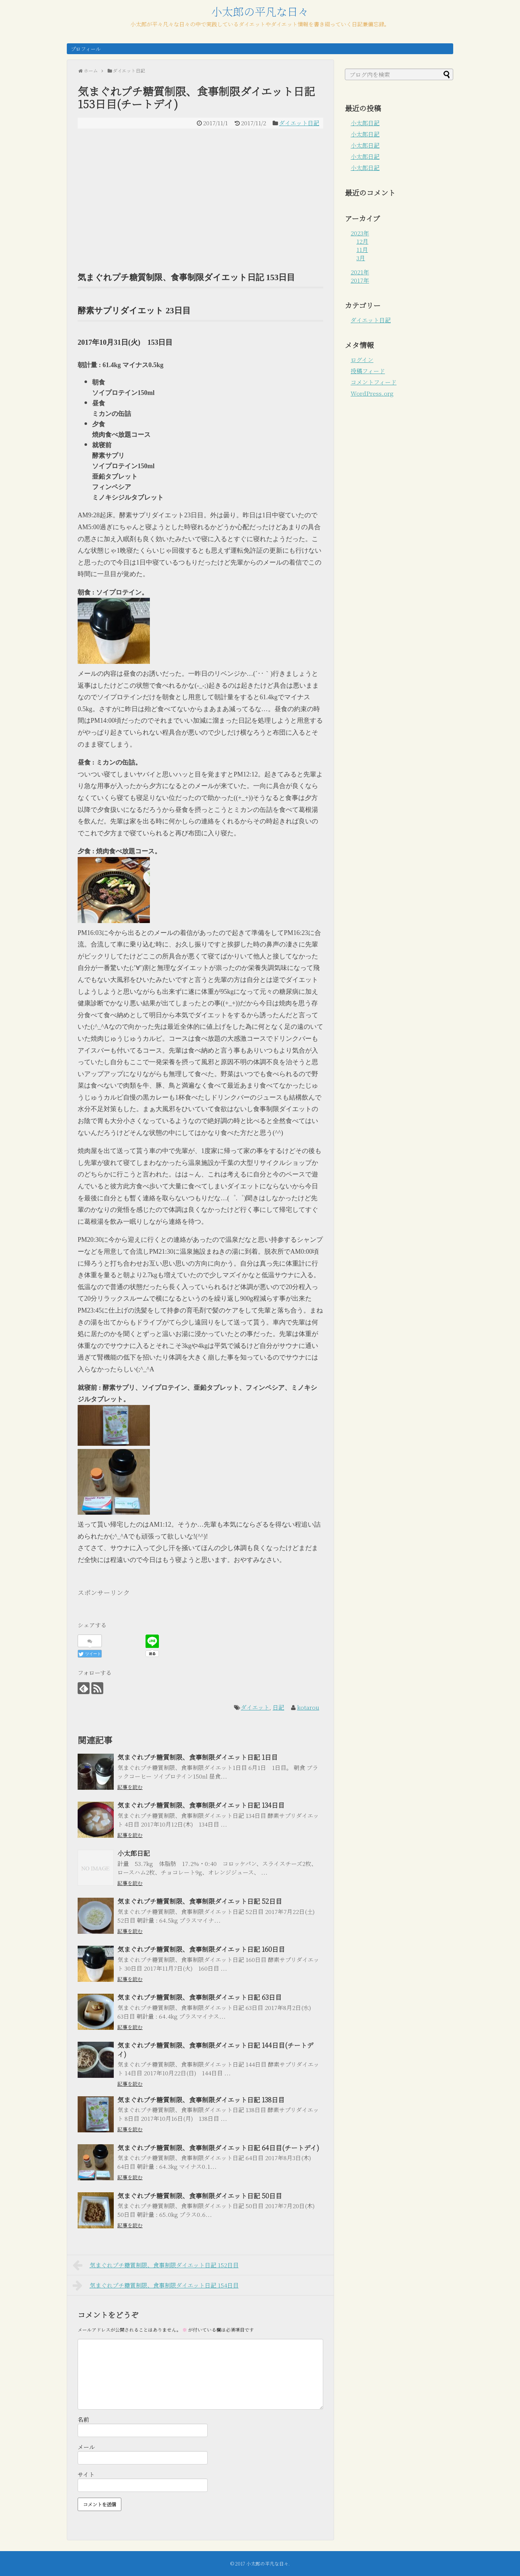  Describe the element at coordinates (199, 2195) in the screenshot. I see `気まぐれプチ糖質制限、食事制限ダイエット日記 50日目` at that location.